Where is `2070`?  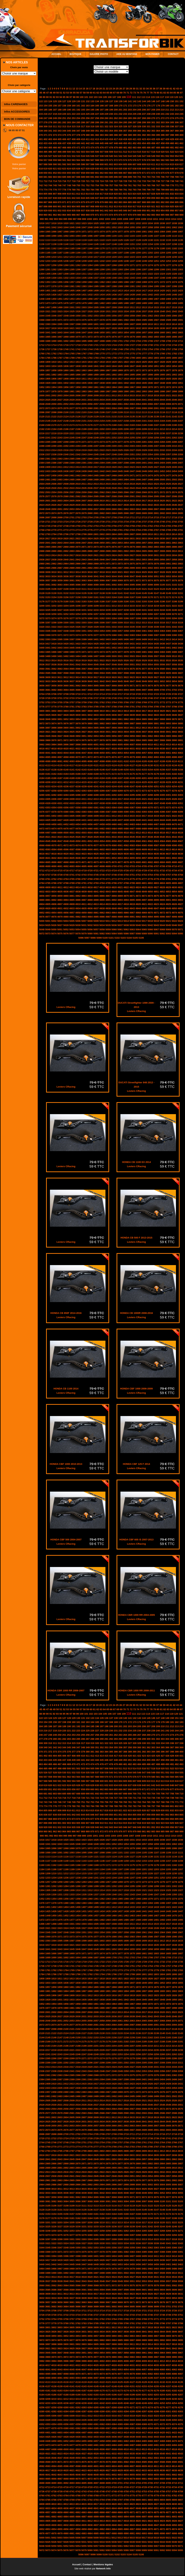
2070 is located at coordinates (174, 404).